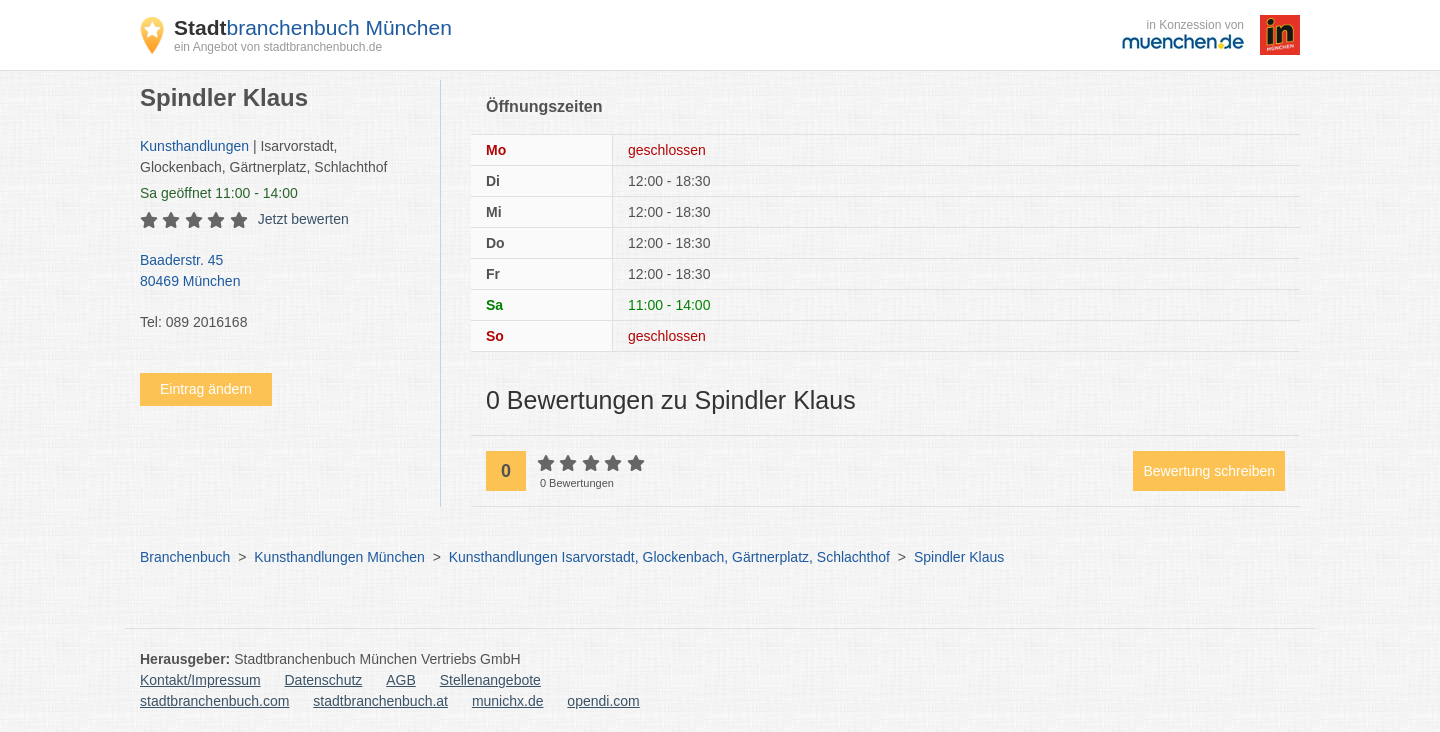 This screenshot has width=1440, height=732. I want to click on stadtbranchenbuch.com, so click(214, 701).